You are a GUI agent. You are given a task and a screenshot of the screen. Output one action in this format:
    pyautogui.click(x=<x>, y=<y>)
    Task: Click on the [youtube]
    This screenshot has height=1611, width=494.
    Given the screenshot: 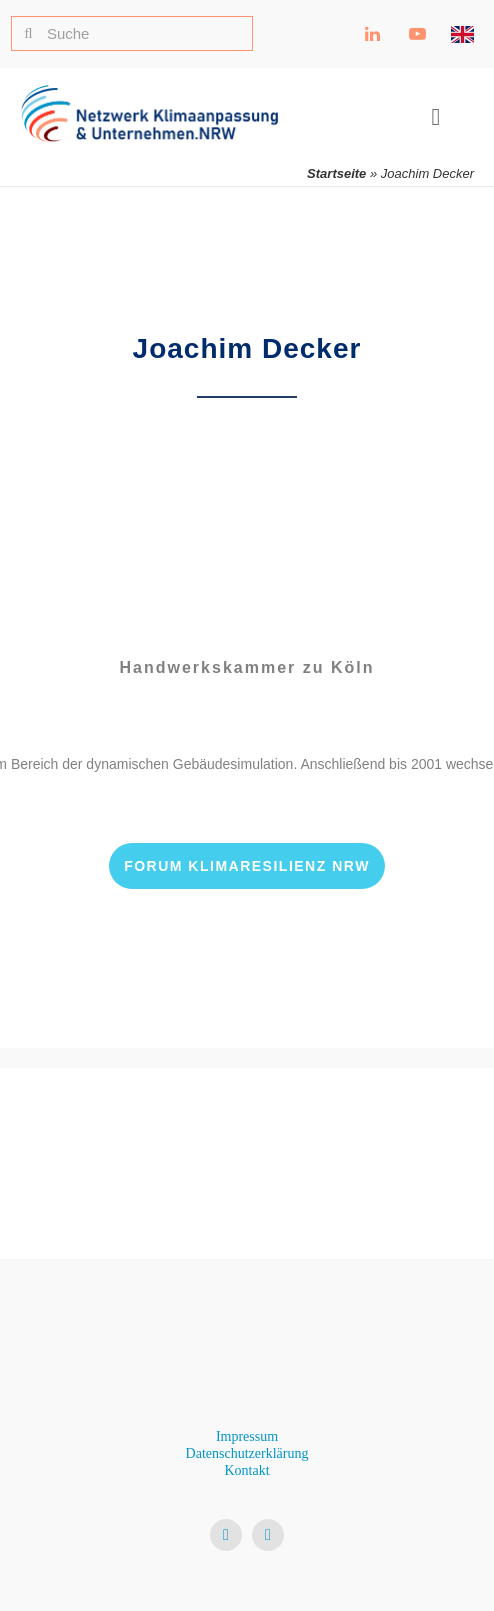 What is the action you would take?
    pyautogui.click(x=268, y=1535)
    